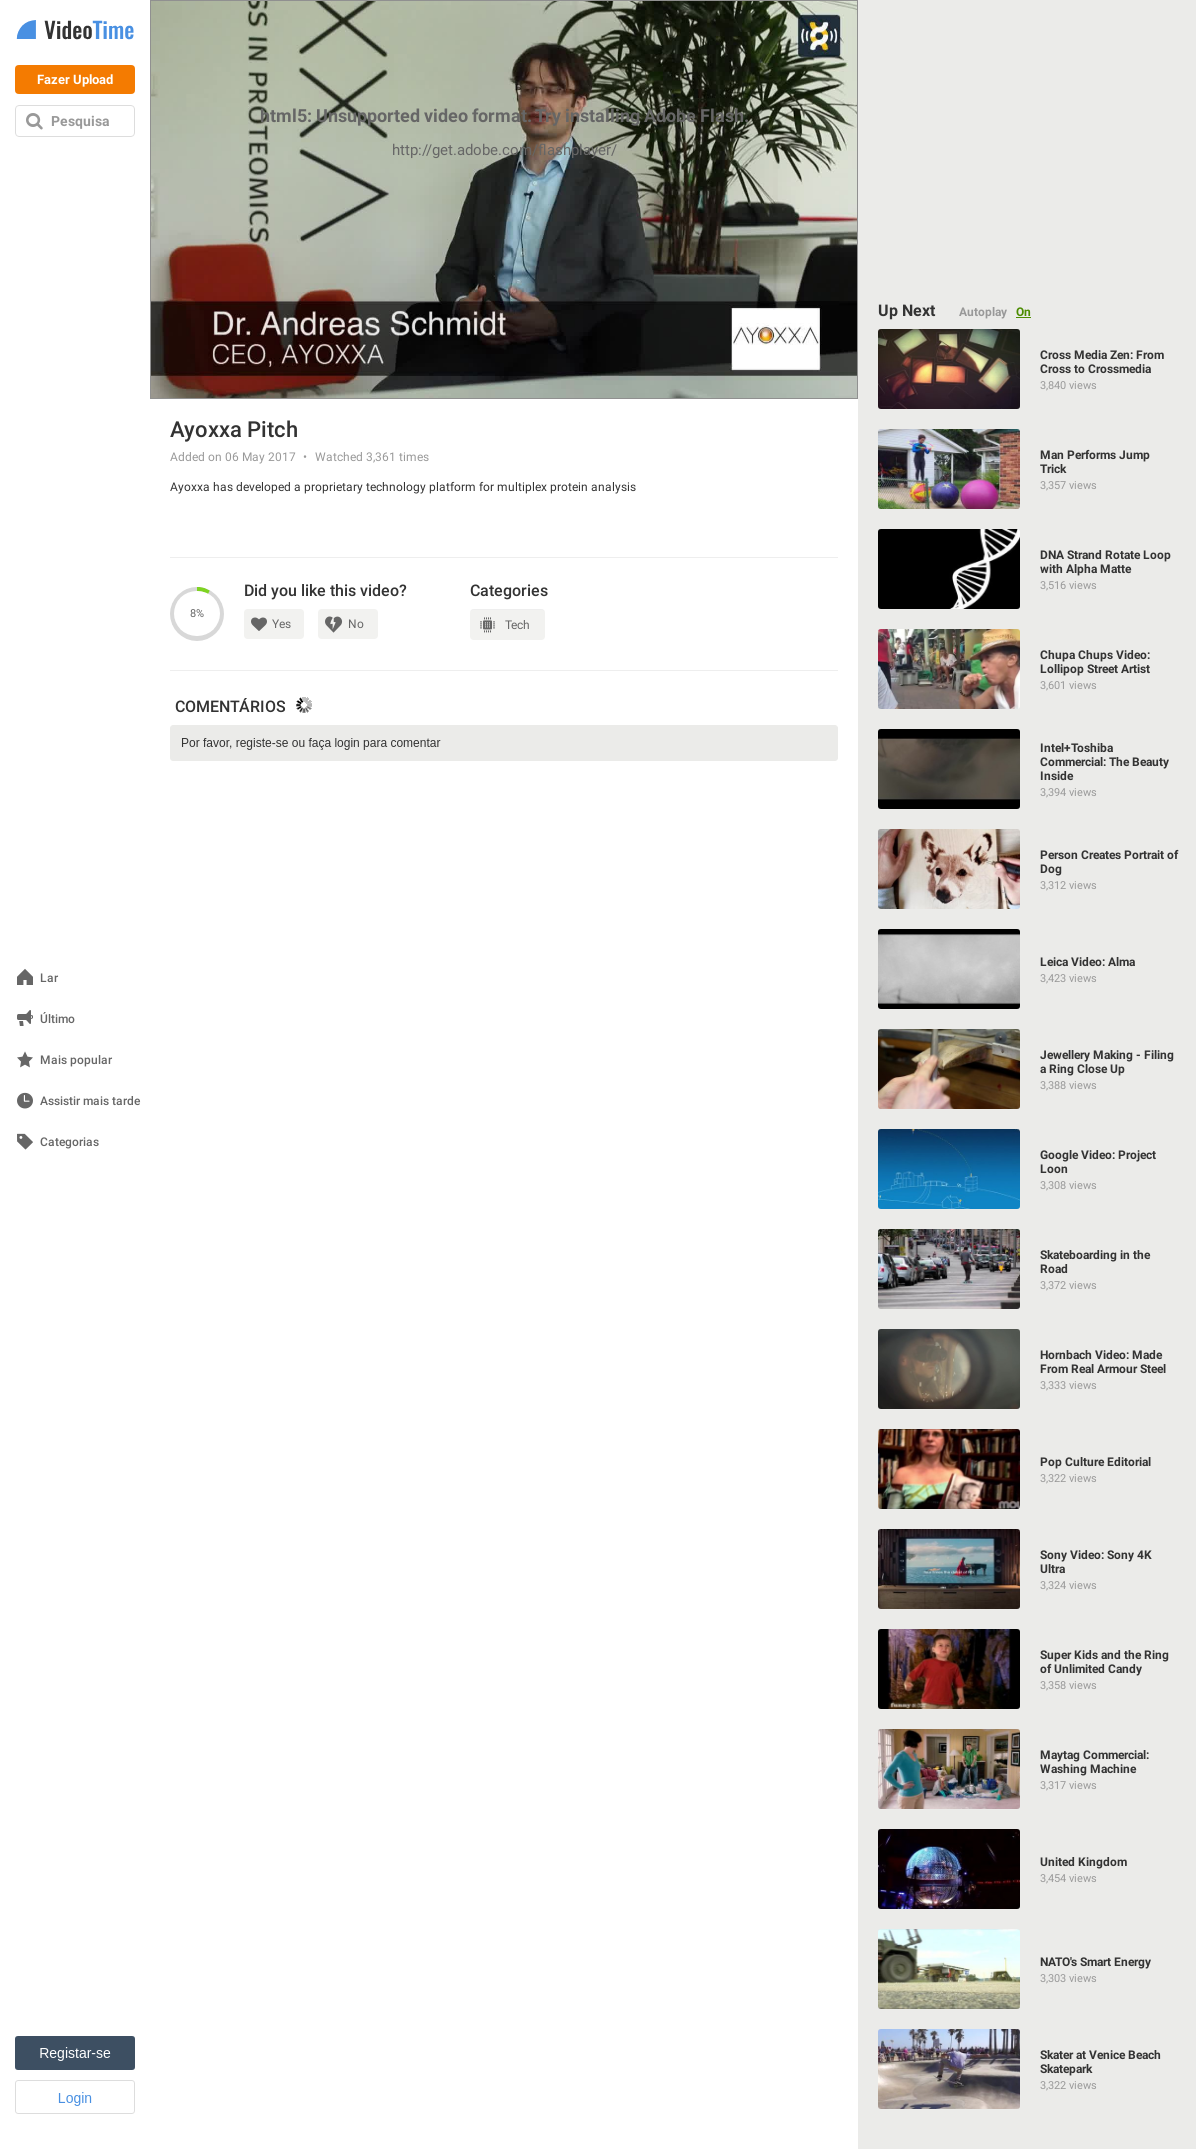 The image size is (1196, 2149). Describe the element at coordinates (517, 625) in the screenshot. I see `Tech` at that location.